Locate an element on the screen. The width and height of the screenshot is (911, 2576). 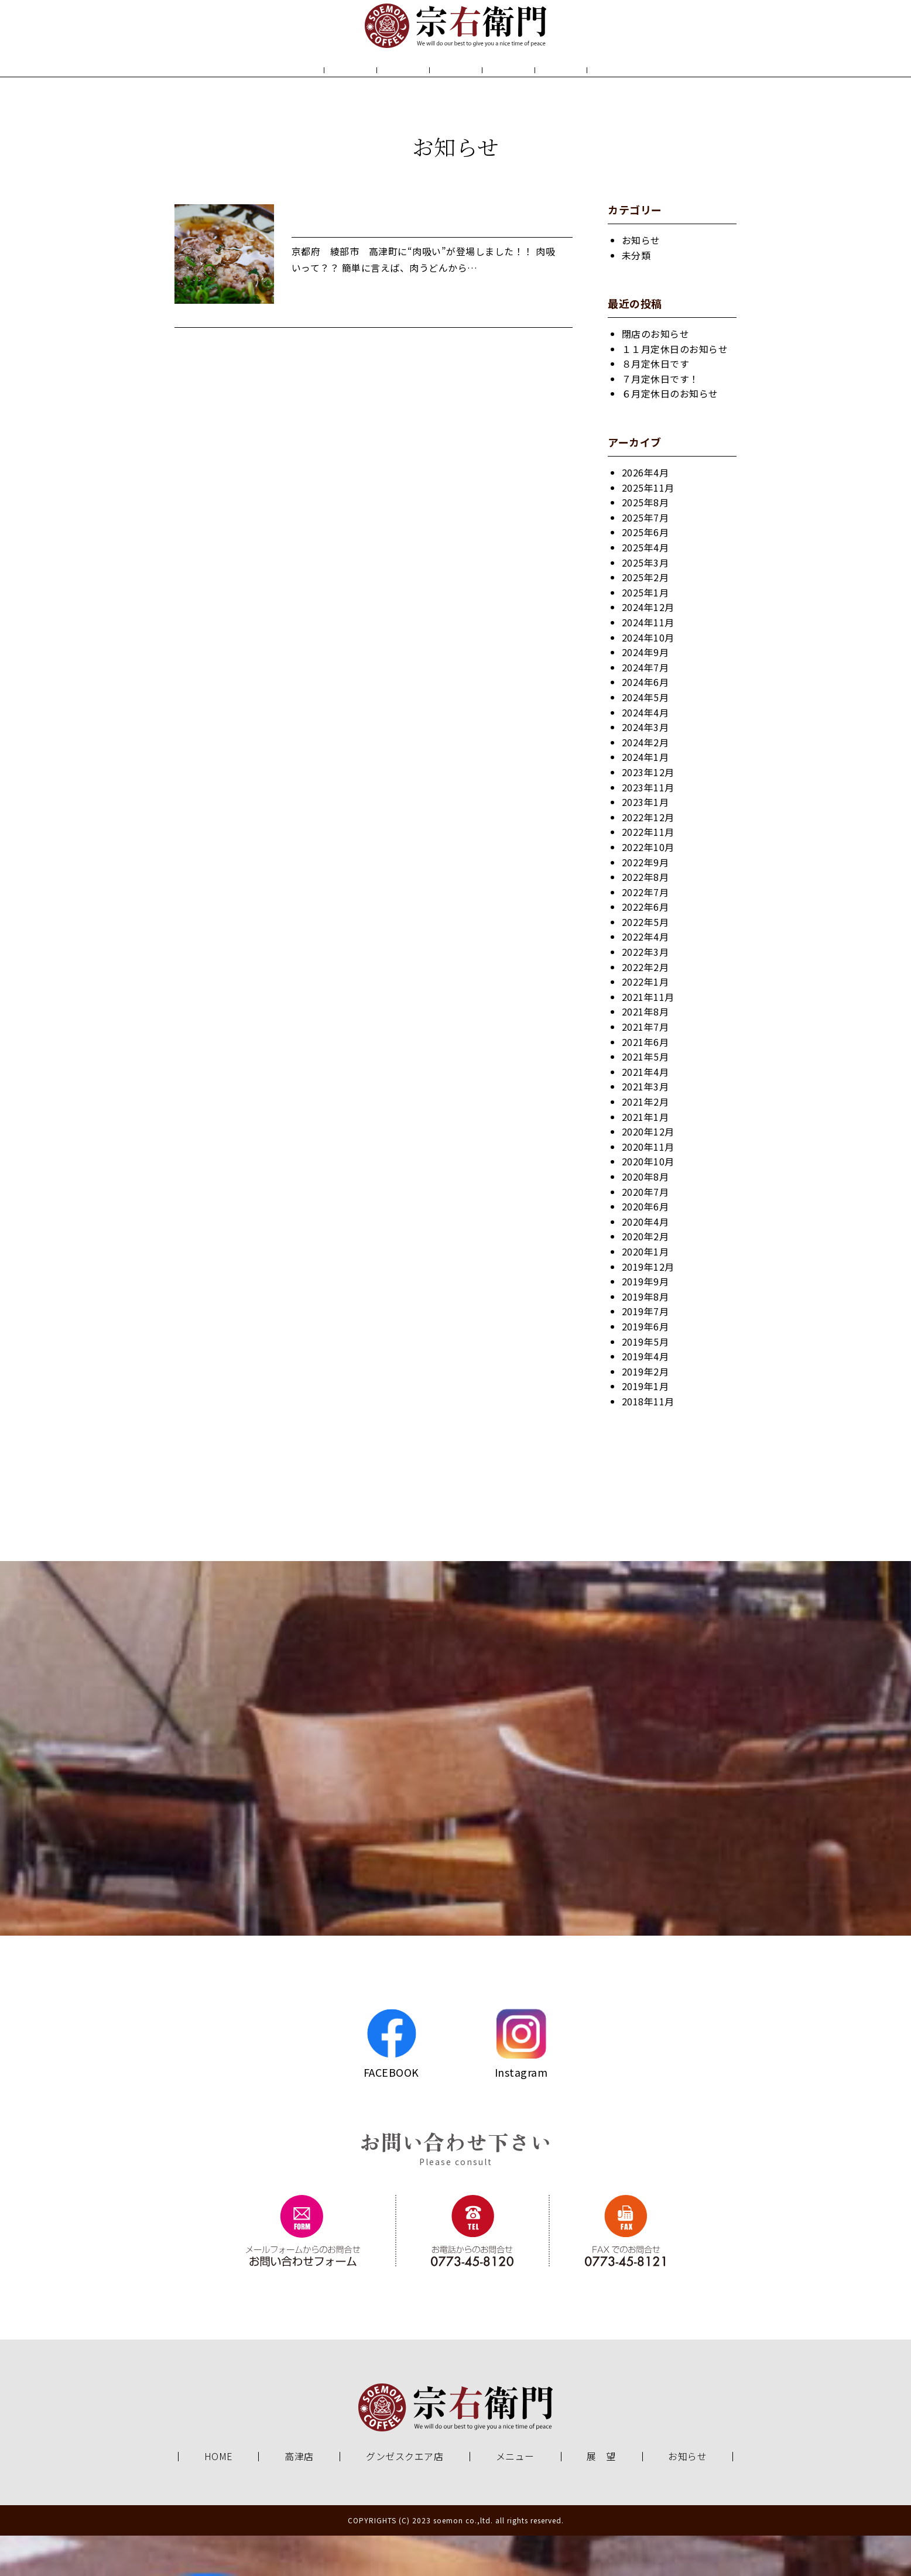
お知らせ is located at coordinates (628, 92).